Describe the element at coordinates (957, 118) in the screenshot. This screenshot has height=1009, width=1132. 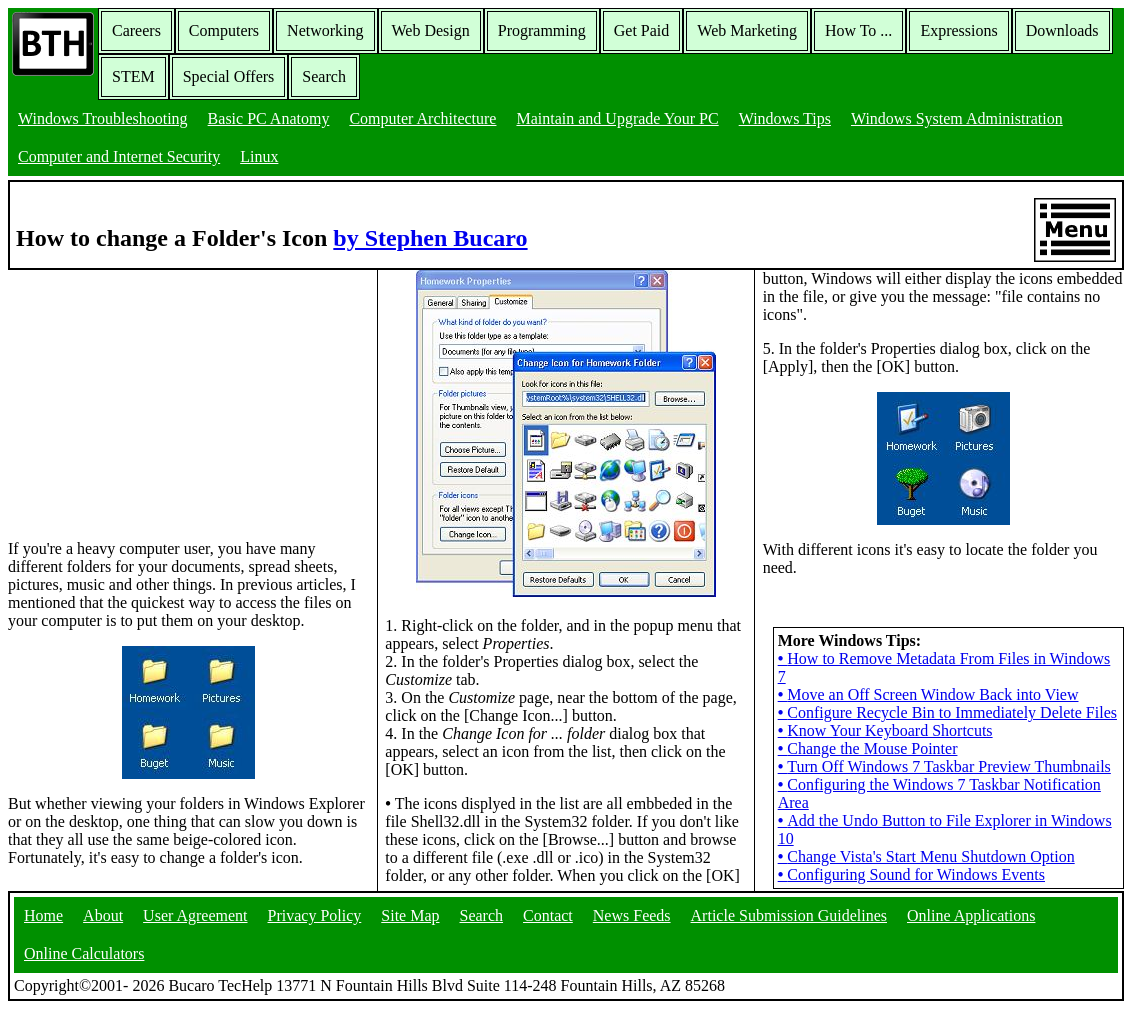
I see `Windows System Administration` at that location.